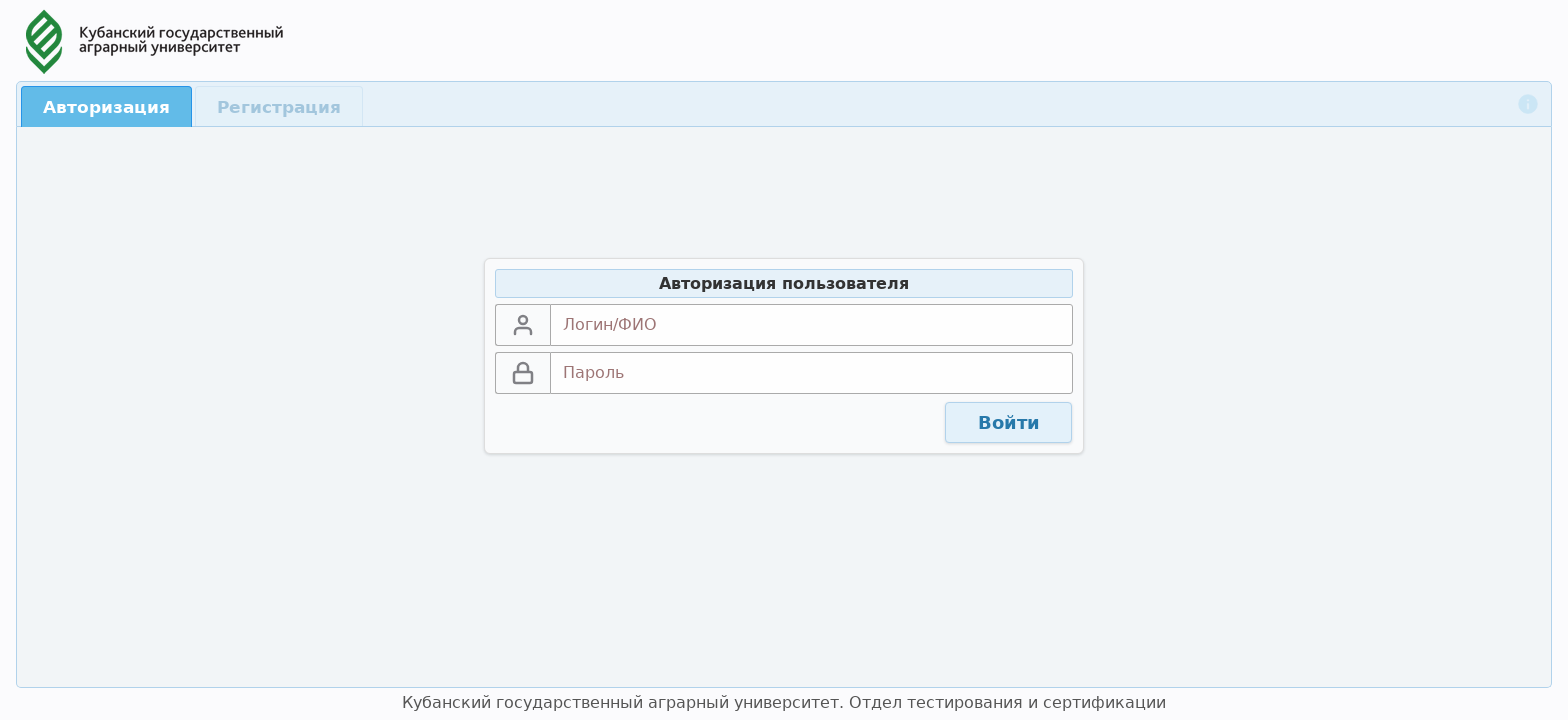 The image size is (1568, 720). What do you see at coordinates (811, 325) in the screenshot?
I see `[textbox]` at bounding box center [811, 325].